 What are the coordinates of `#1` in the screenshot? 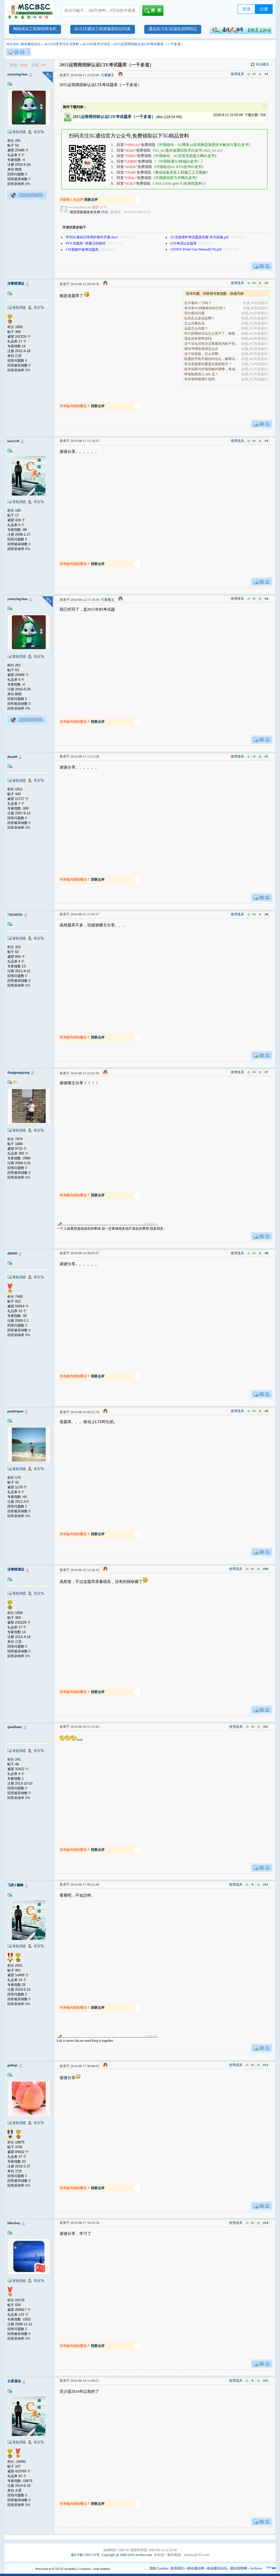 It's located at (266, 74).